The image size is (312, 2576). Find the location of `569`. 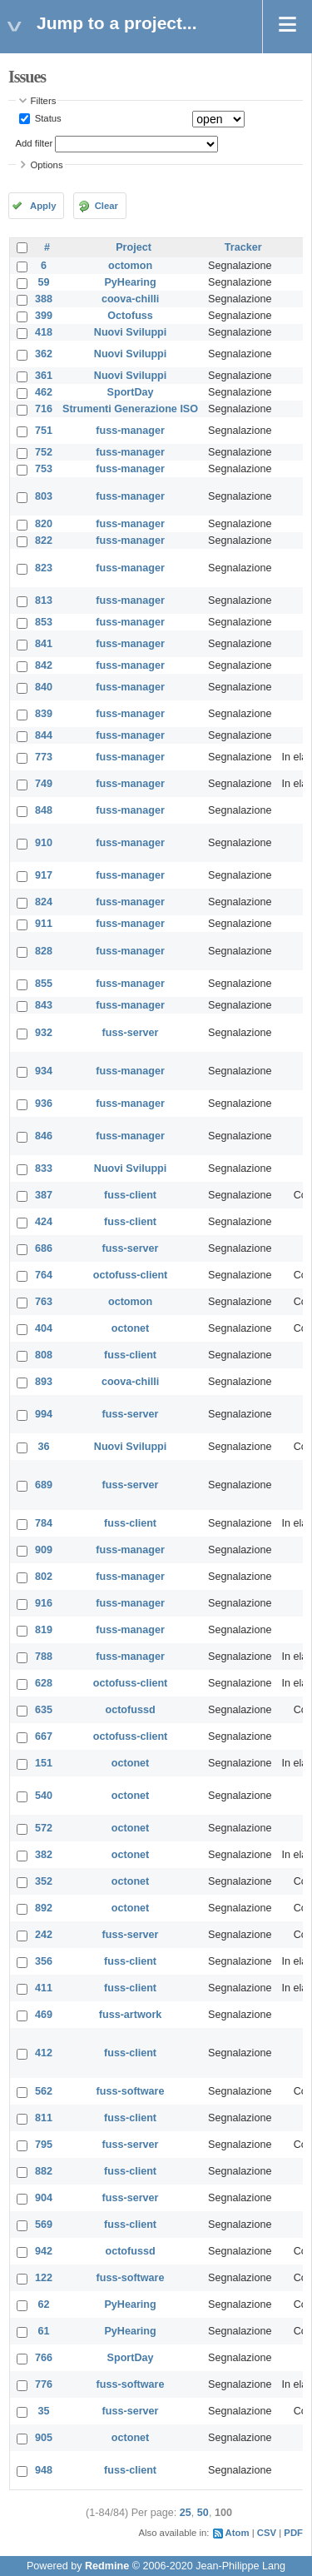

569 is located at coordinates (43, 2224).